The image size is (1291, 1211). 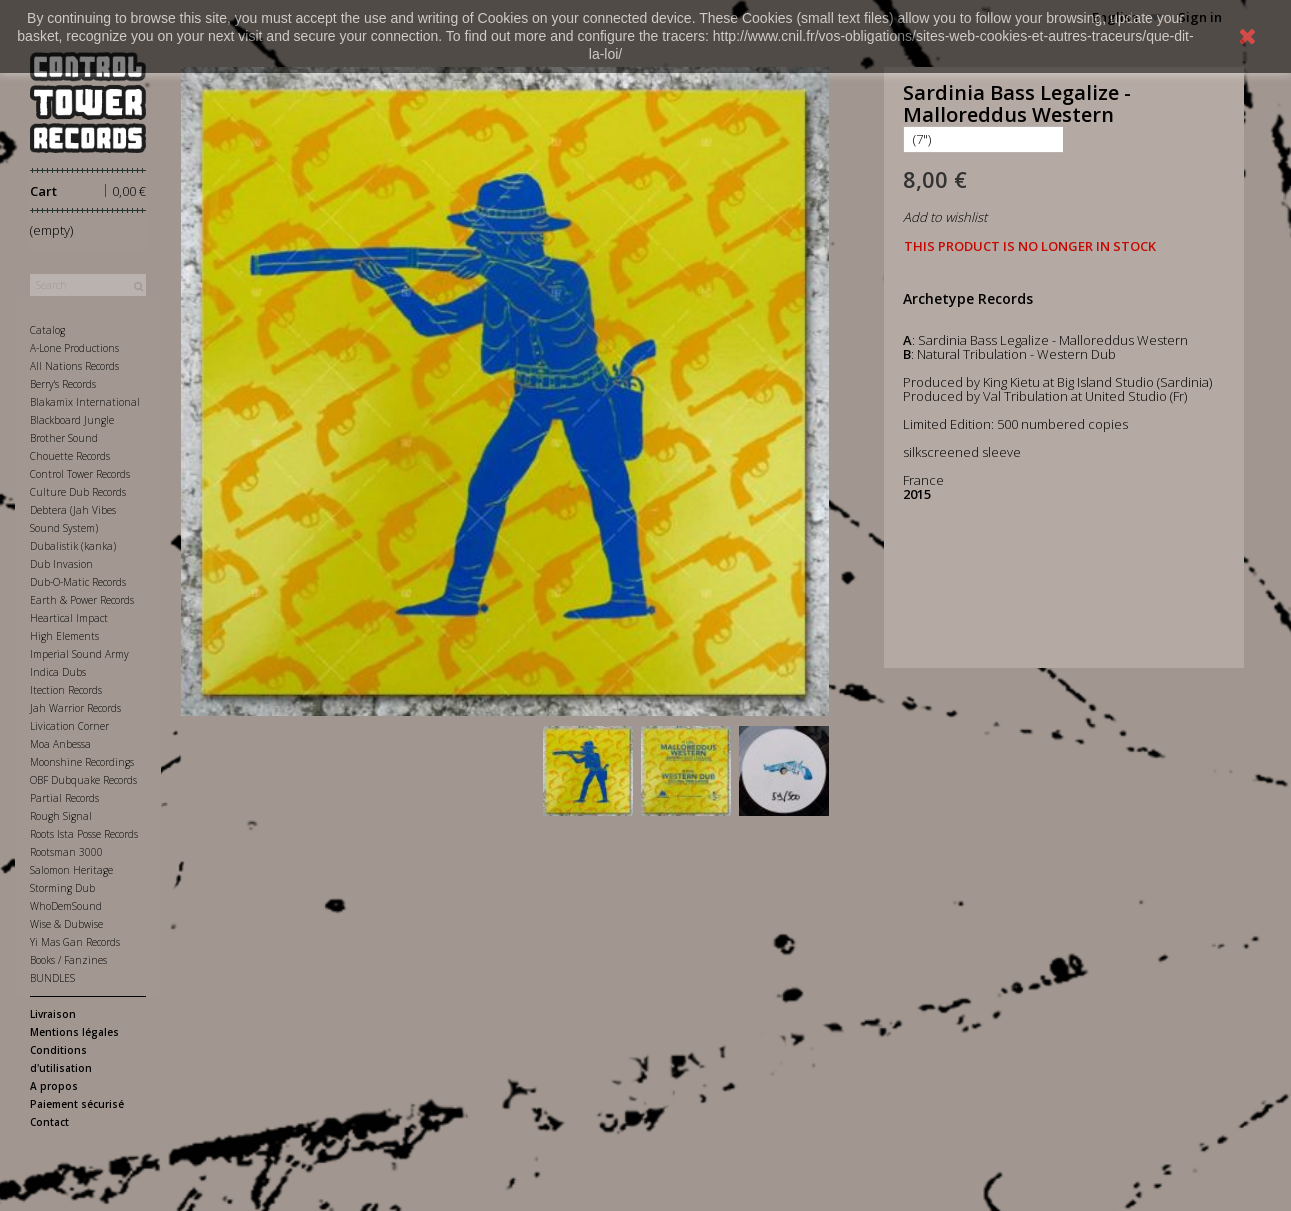 What do you see at coordinates (85, 402) in the screenshot?
I see `Blakamix International` at bounding box center [85, 402].